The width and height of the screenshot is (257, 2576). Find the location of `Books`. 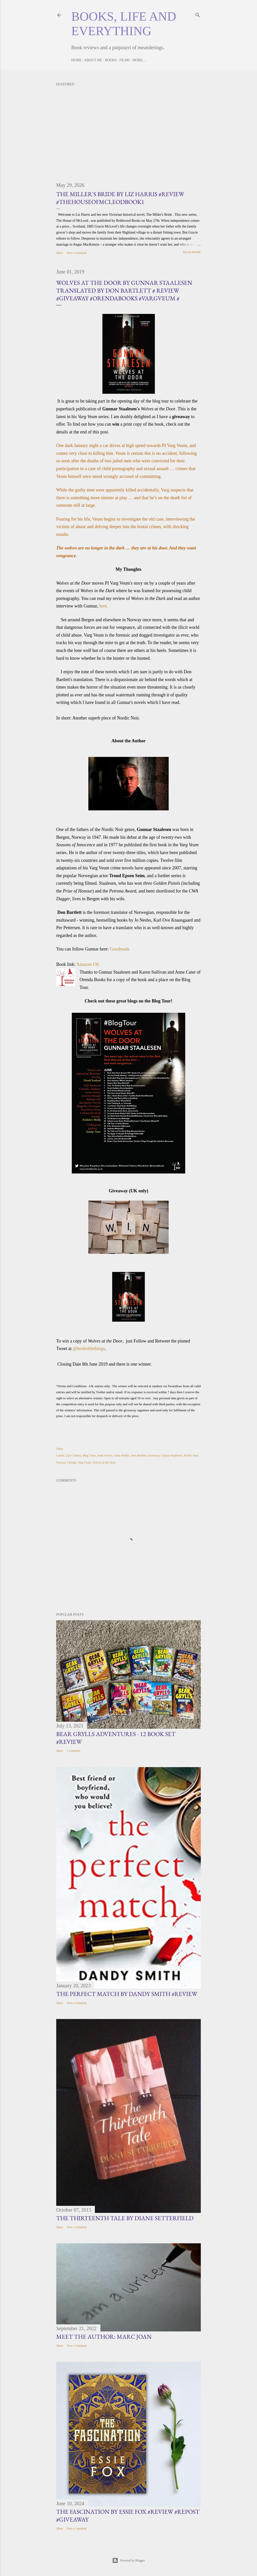

Books is located at coordinates (111, 60).